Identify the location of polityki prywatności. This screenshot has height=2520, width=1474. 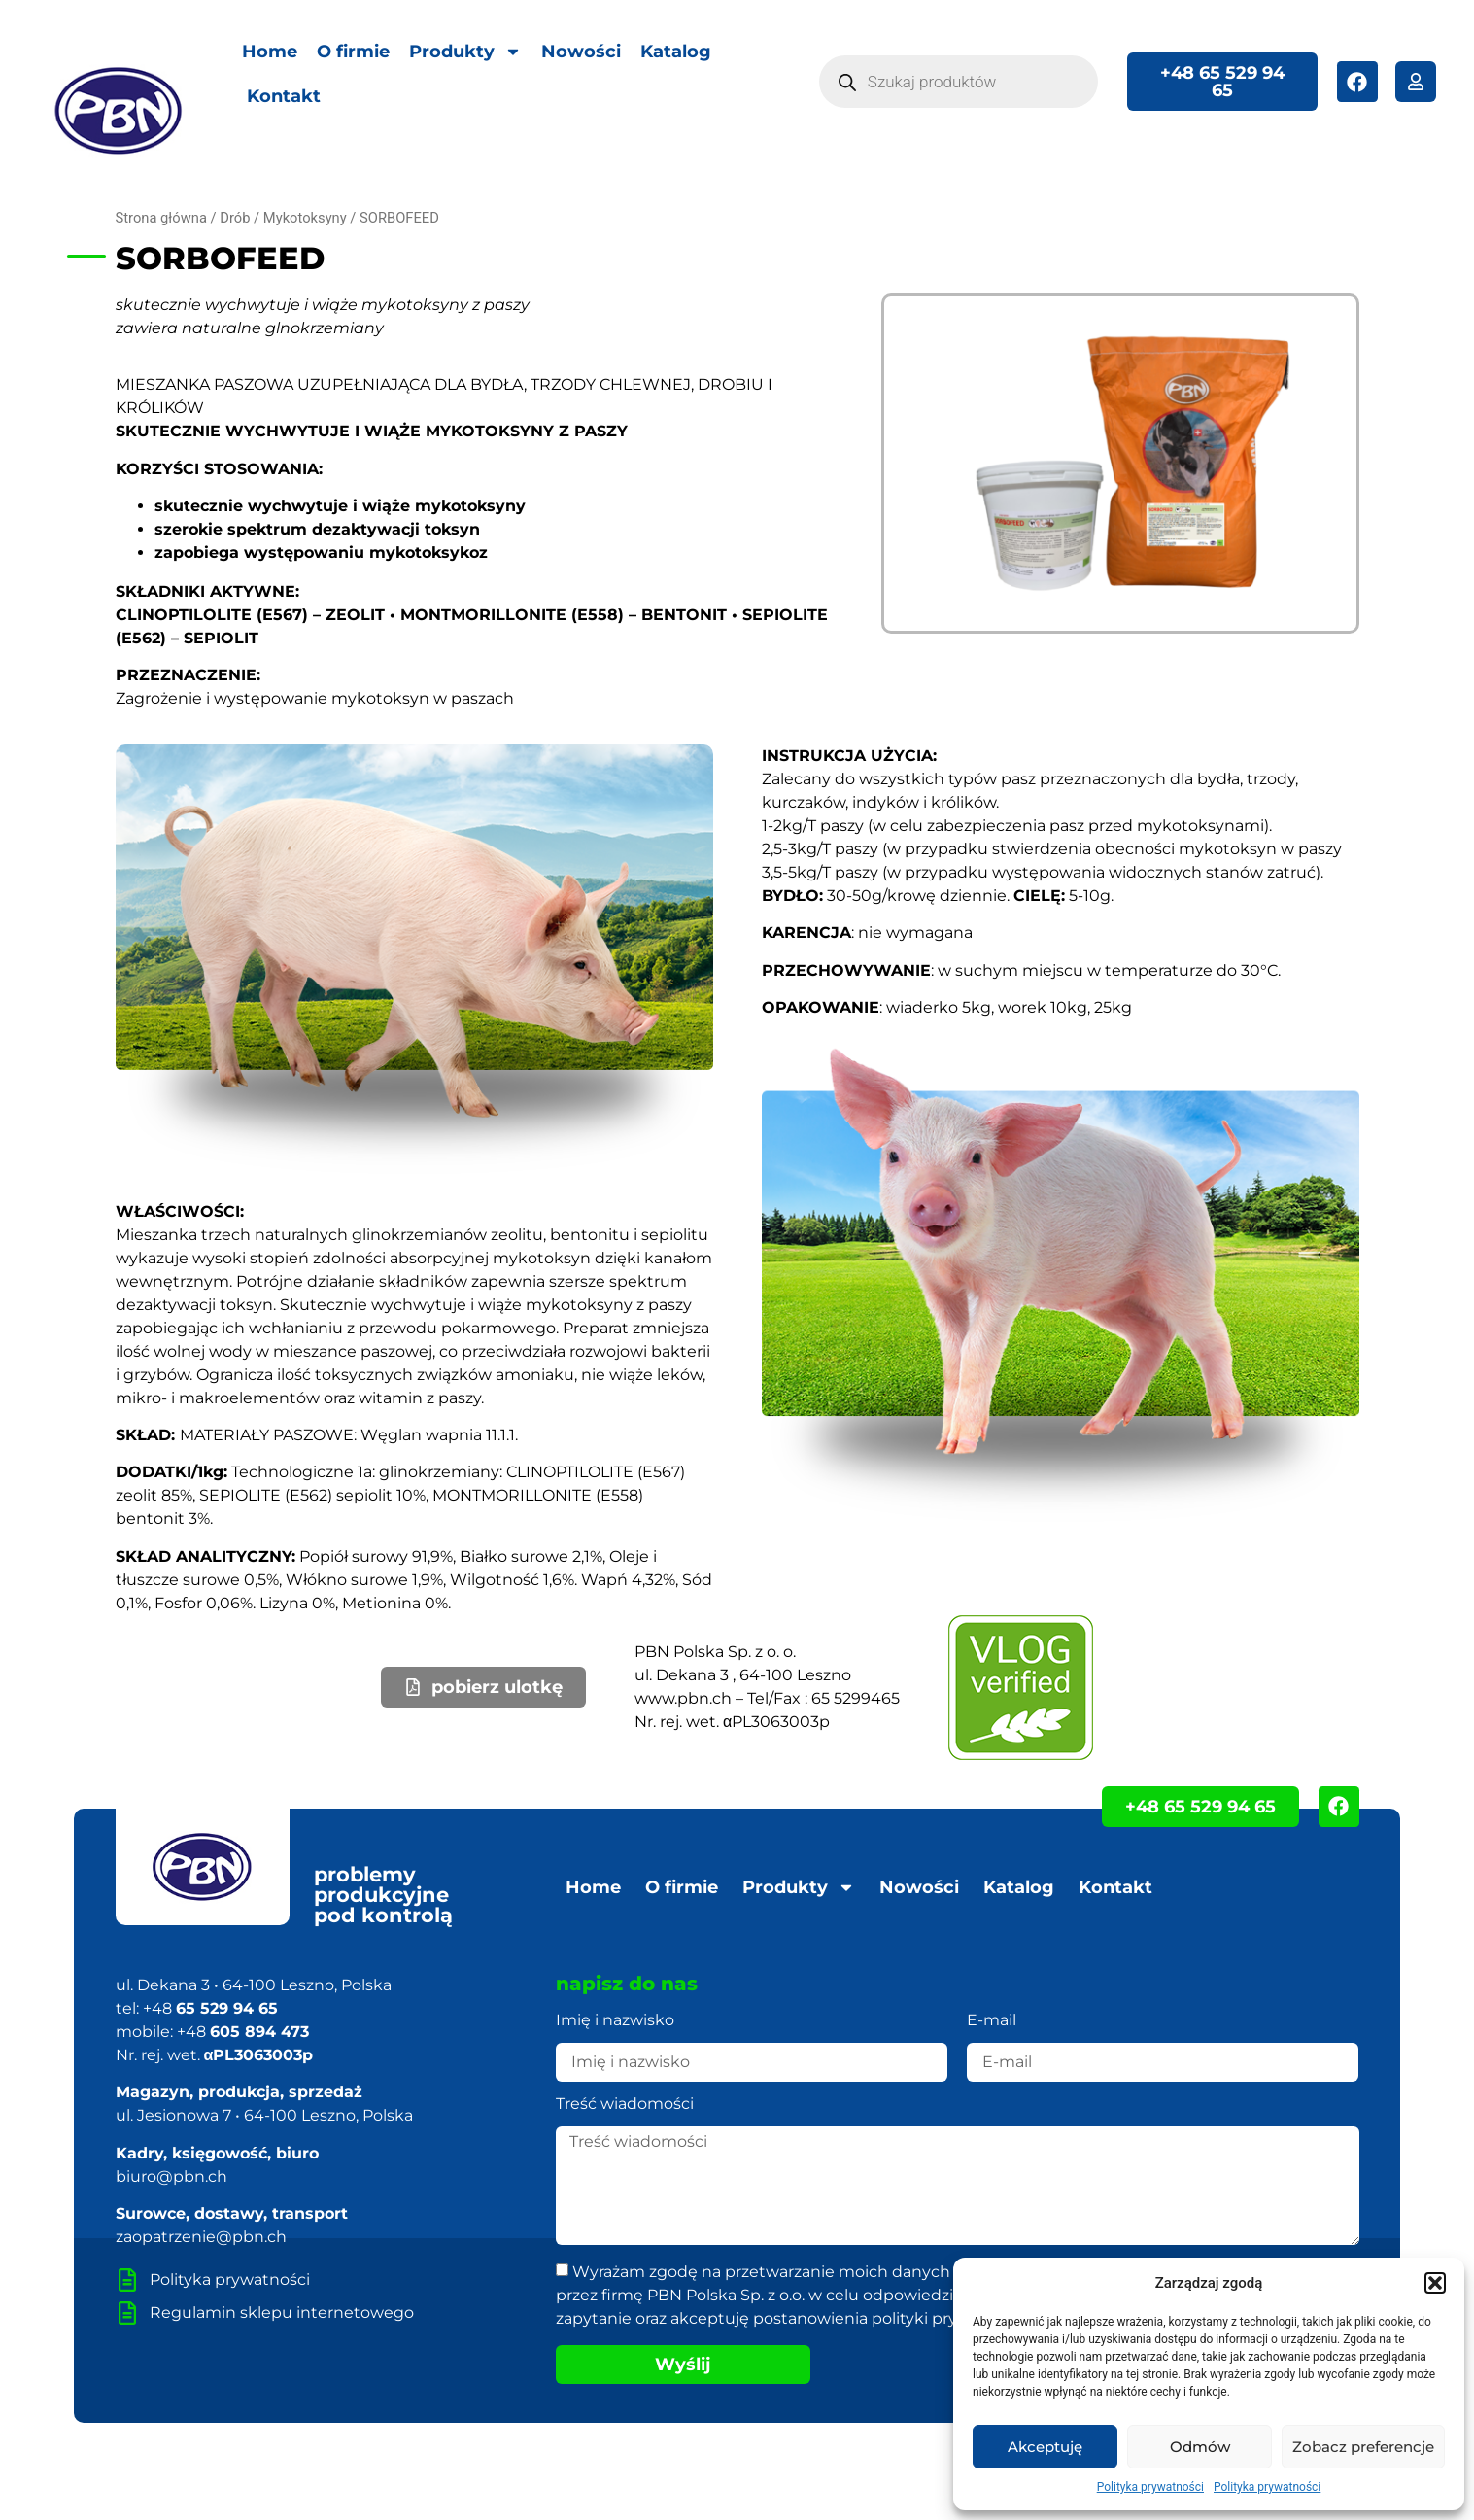
(949, 2318).